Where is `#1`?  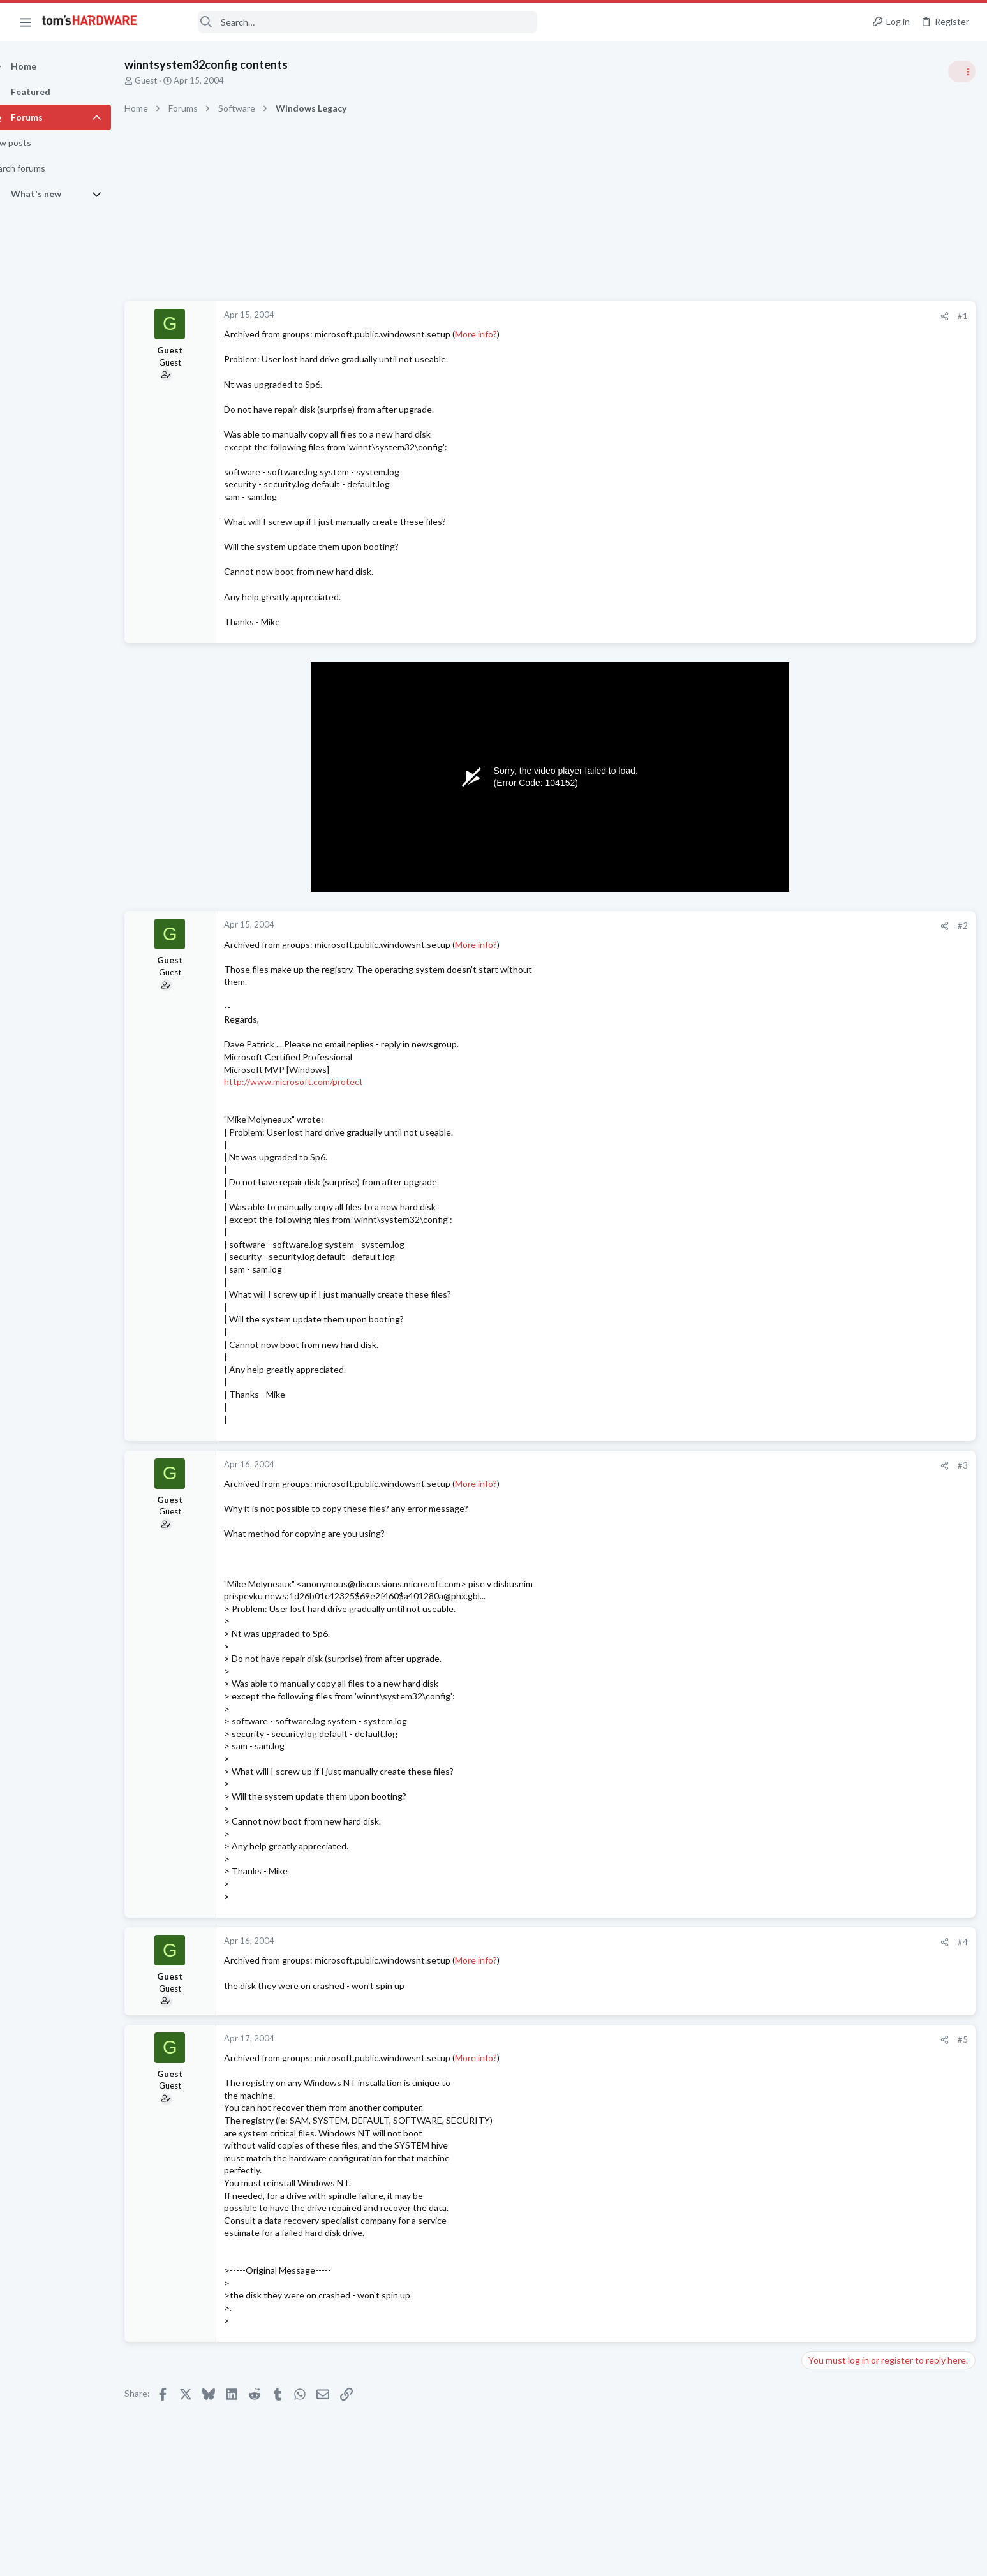 #1 is located at coordinates (757, 316).